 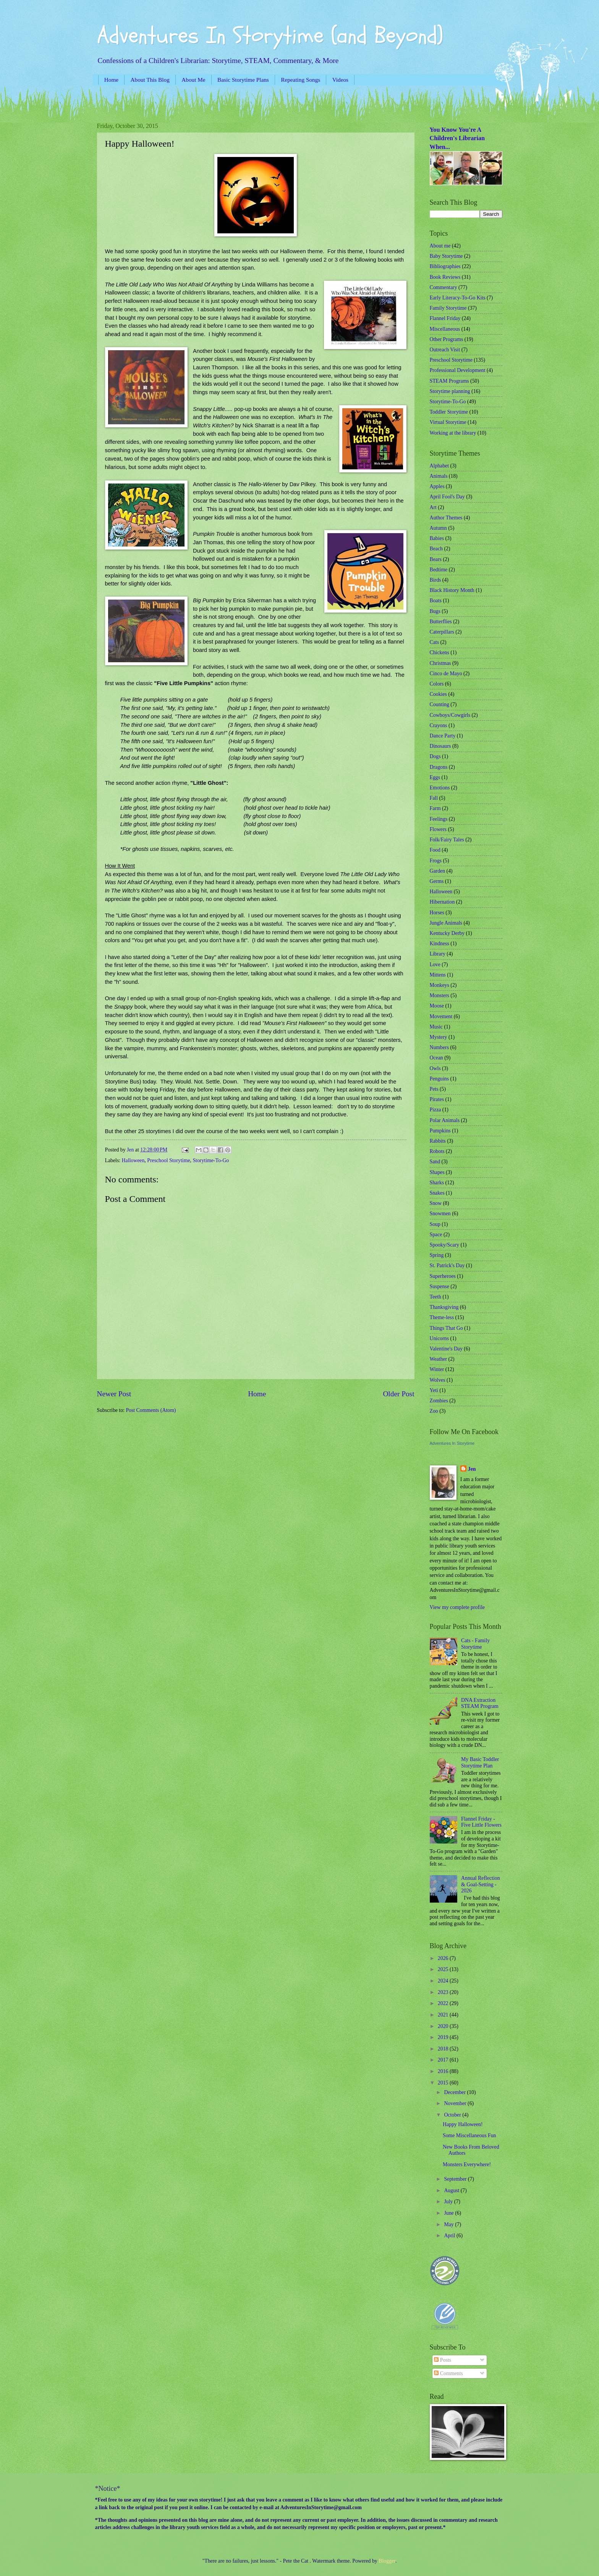 I want to click on Owls, so click(x=435, y=1068).